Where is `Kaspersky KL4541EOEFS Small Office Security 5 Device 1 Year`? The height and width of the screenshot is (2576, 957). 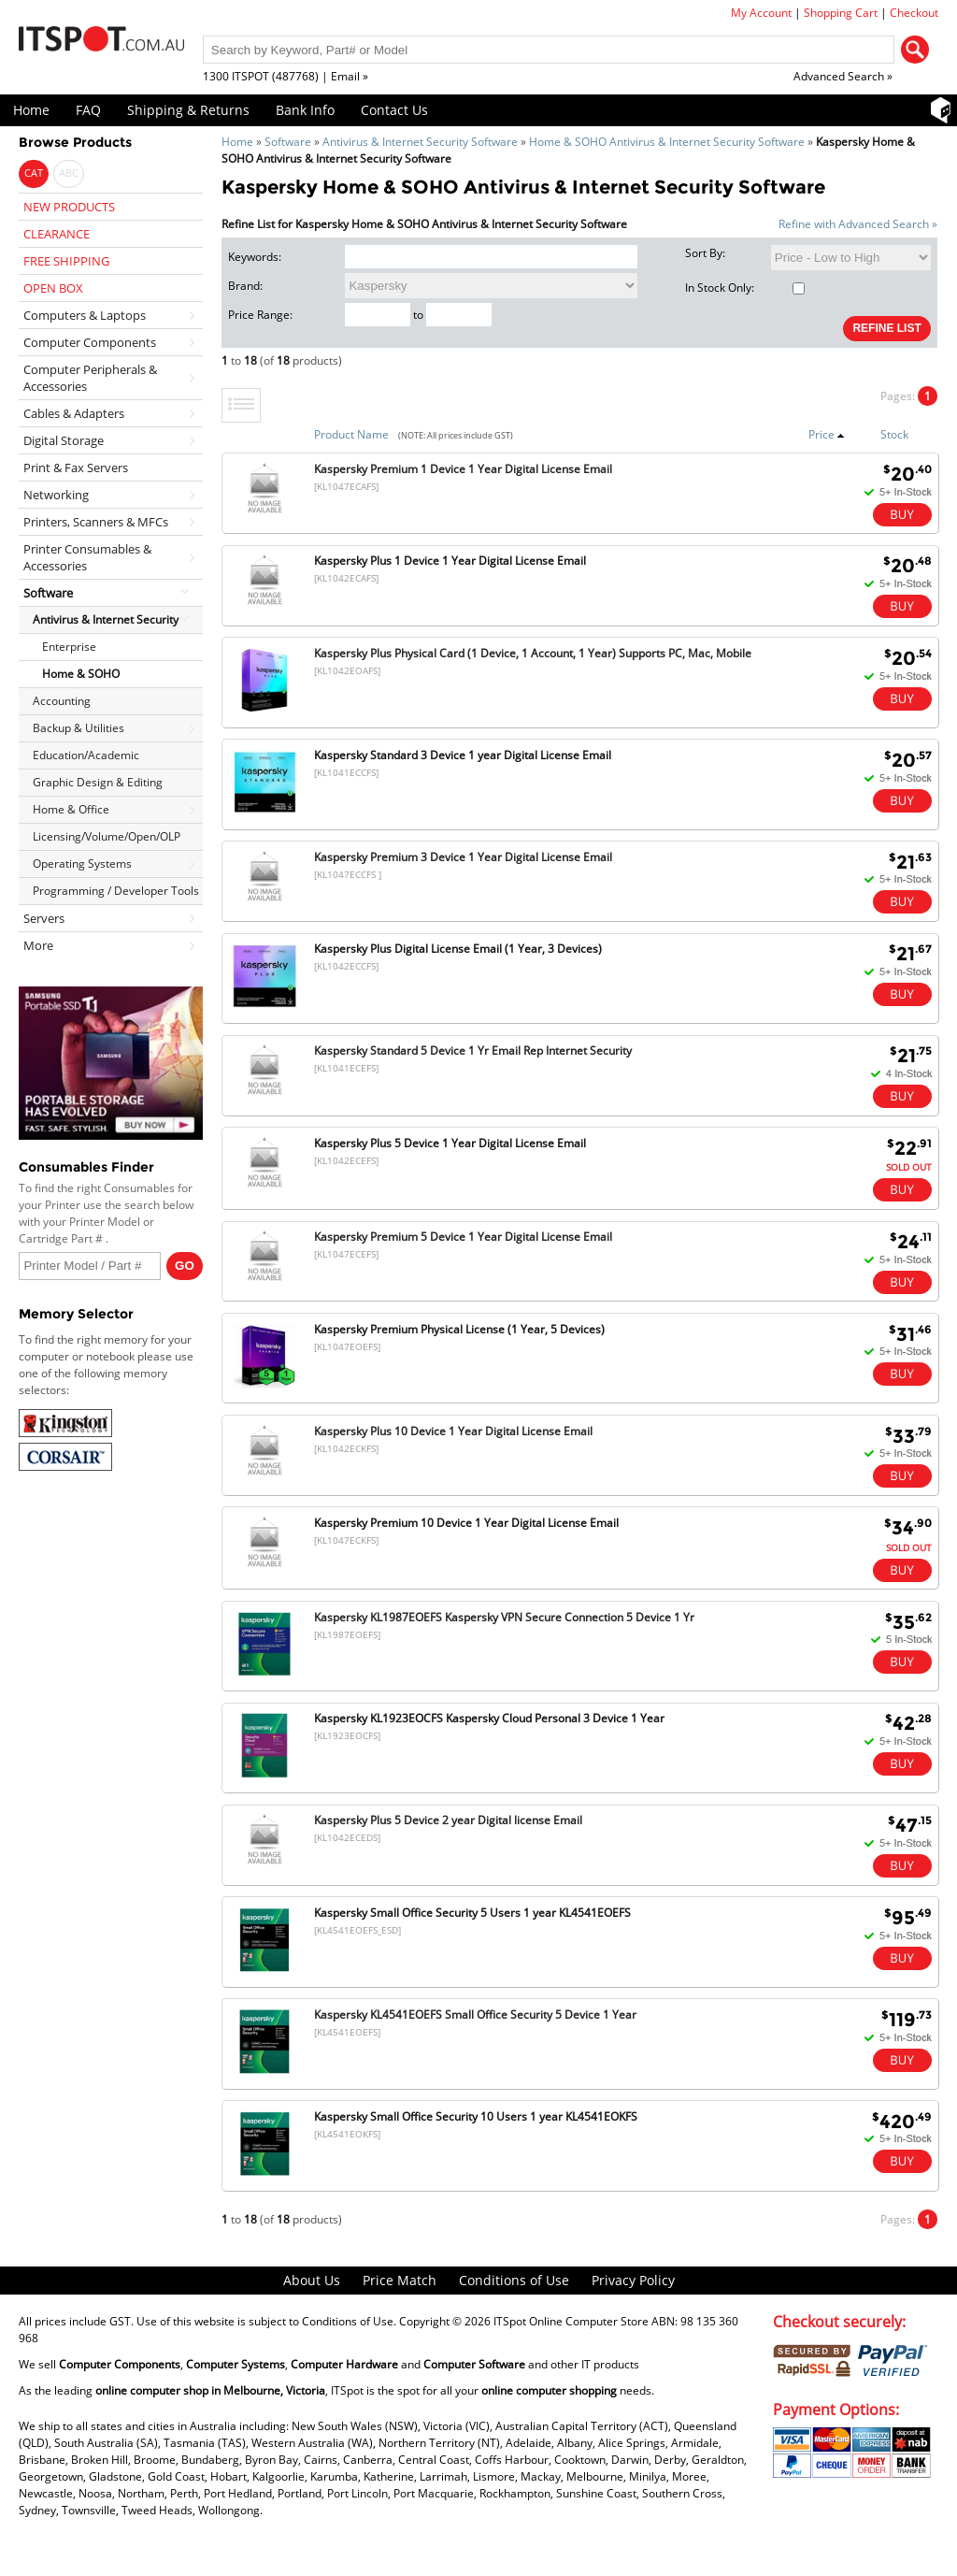
Kaspersky KL4541EOEFS Small Office Security 5 Device 1 Year is located at coordinates (475, 2014).